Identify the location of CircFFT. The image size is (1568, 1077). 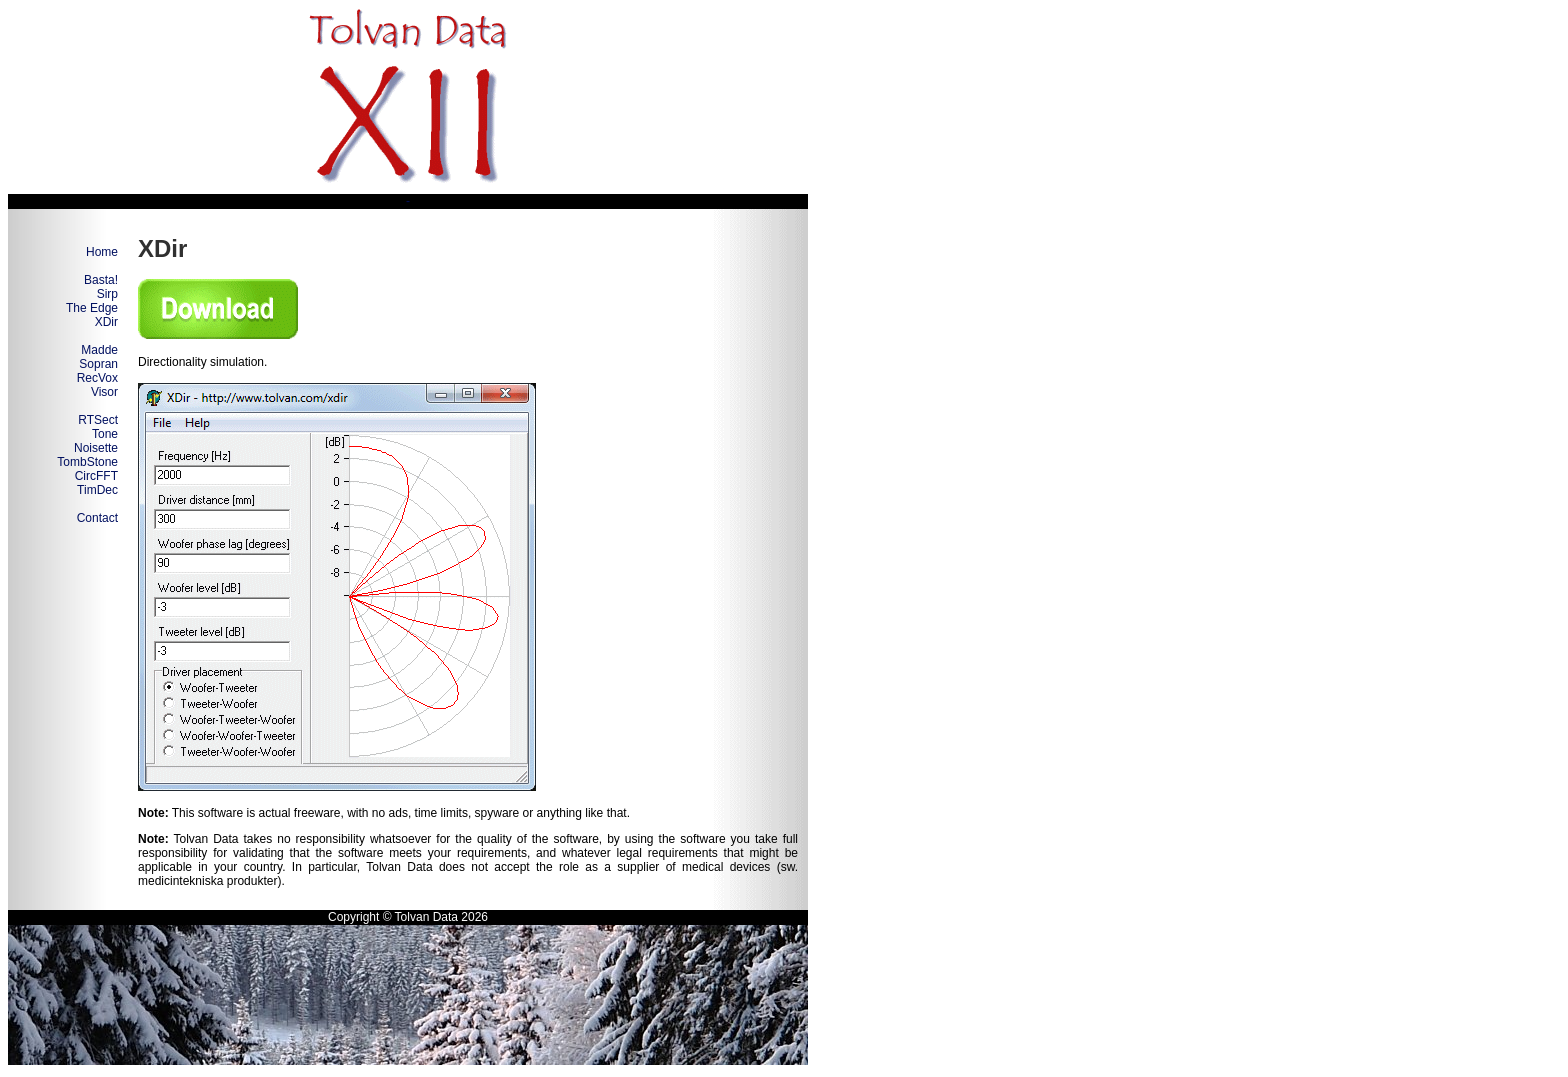
(96, 476).